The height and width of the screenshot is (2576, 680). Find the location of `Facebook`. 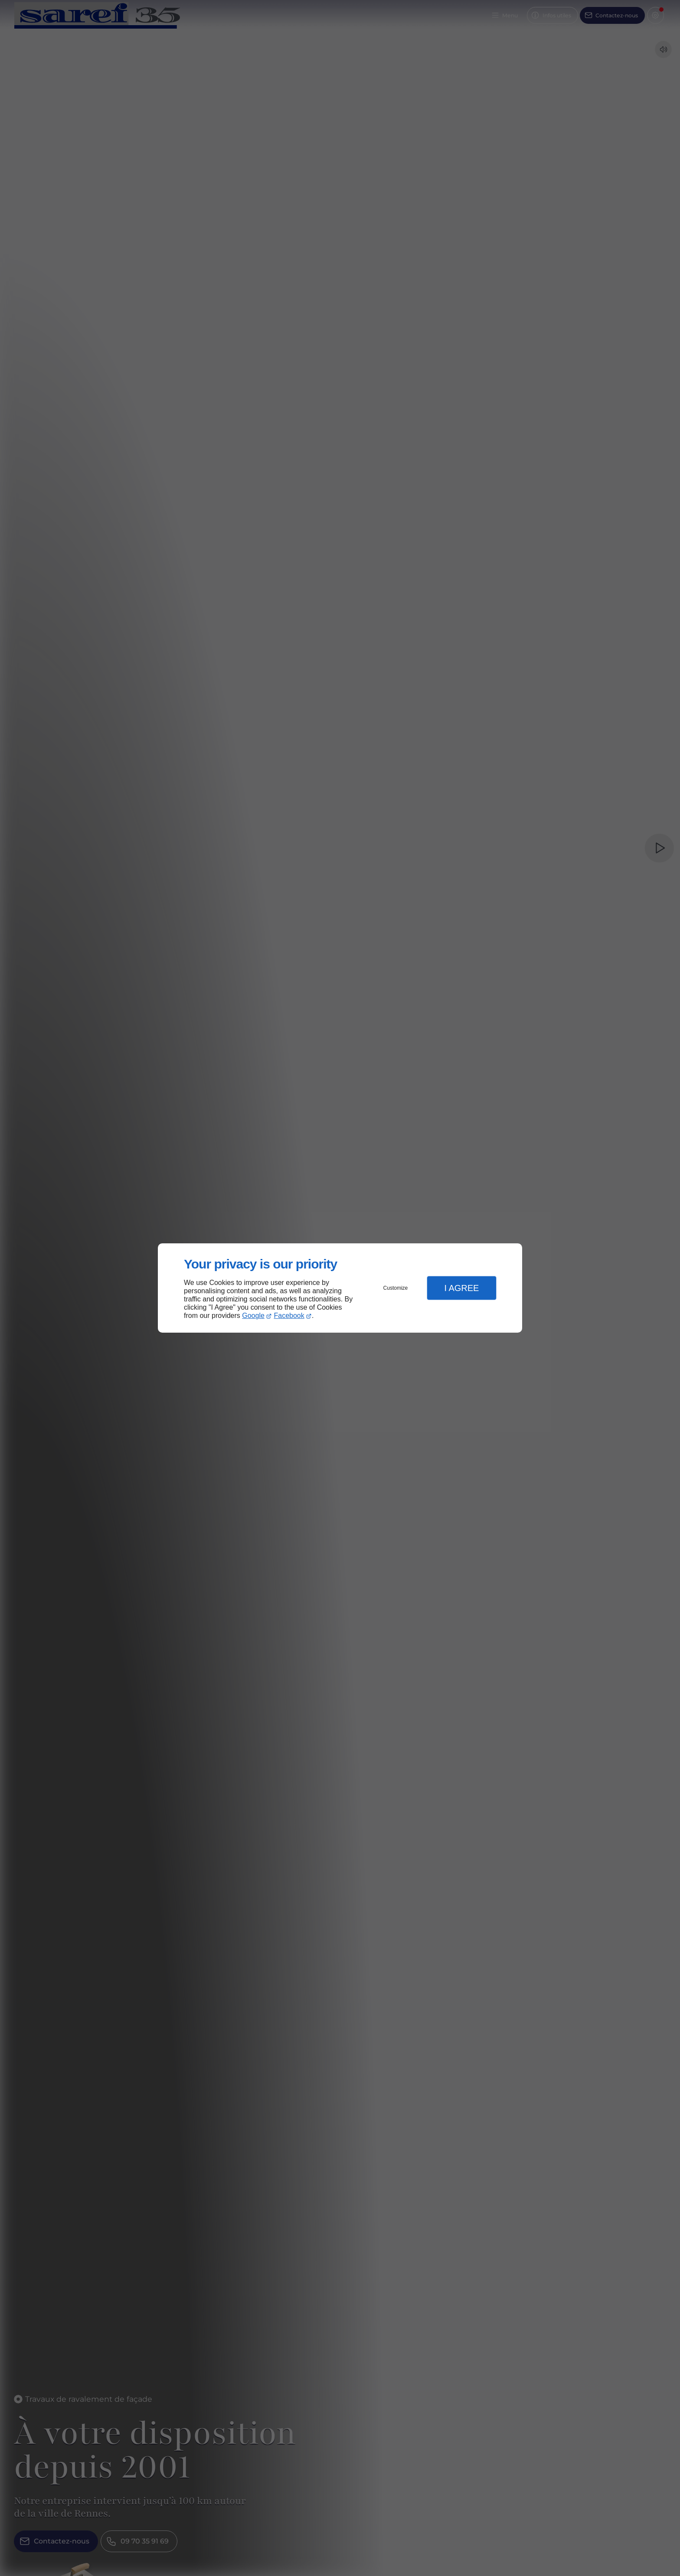

Facebook is located at coordinates (289, 1315).